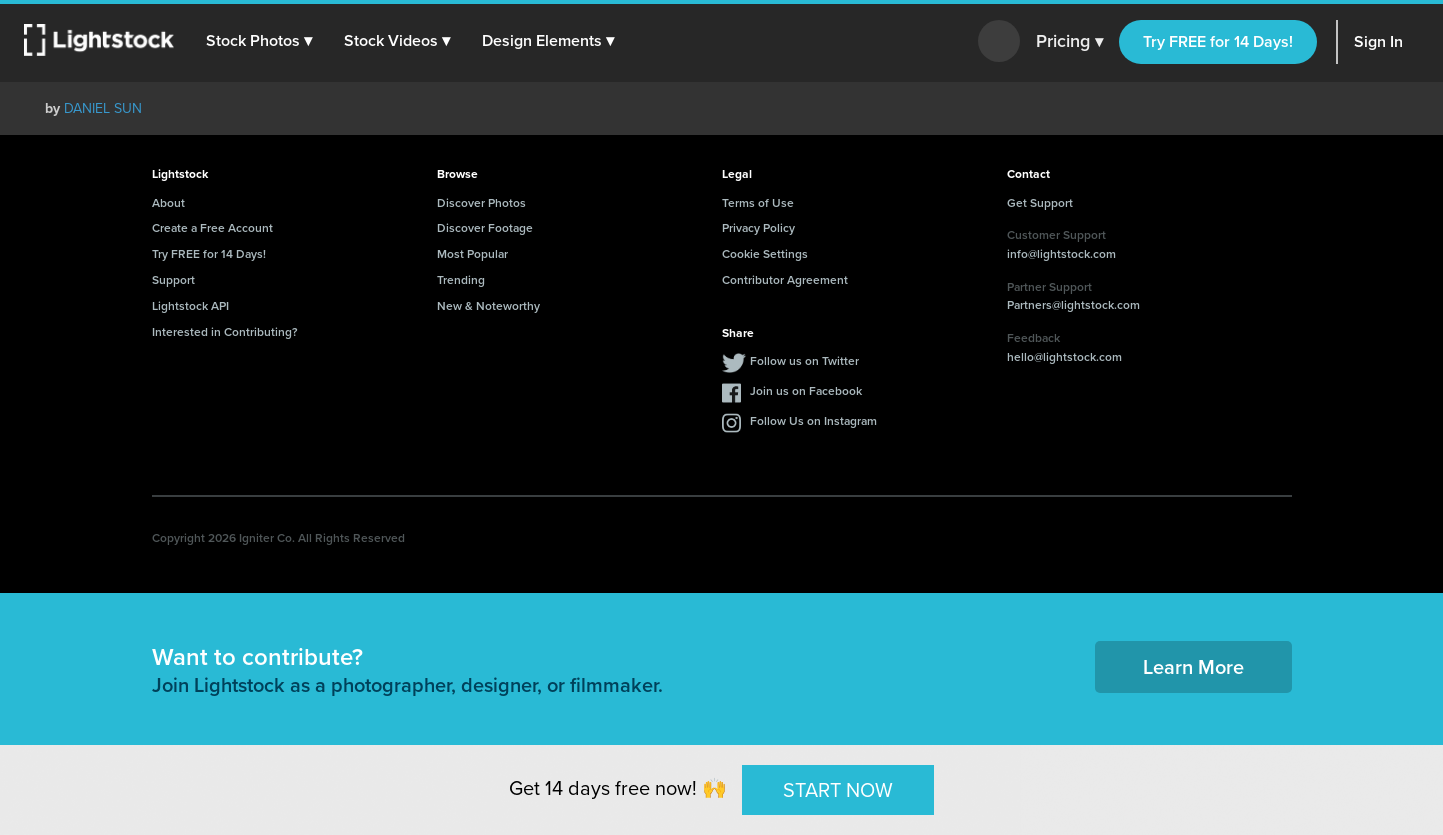  Describe the element at coordinates (813, 420) in the screenshot. I see `Follow Us on Instagram` at that location.